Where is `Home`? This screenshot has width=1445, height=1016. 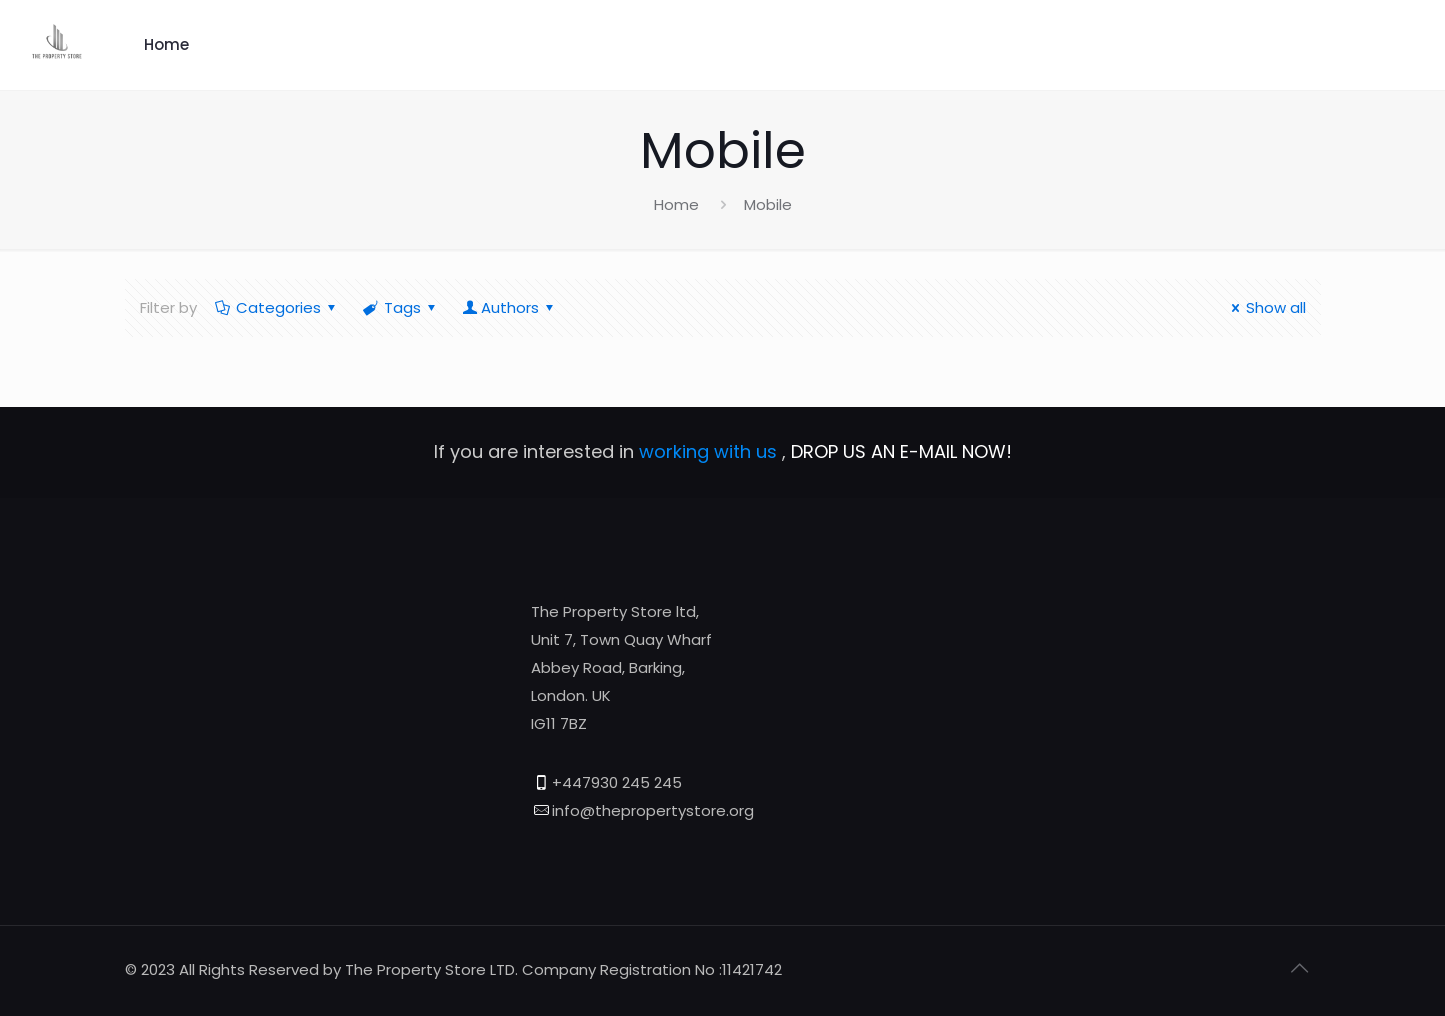
Home is located at coordinates (166, 44).